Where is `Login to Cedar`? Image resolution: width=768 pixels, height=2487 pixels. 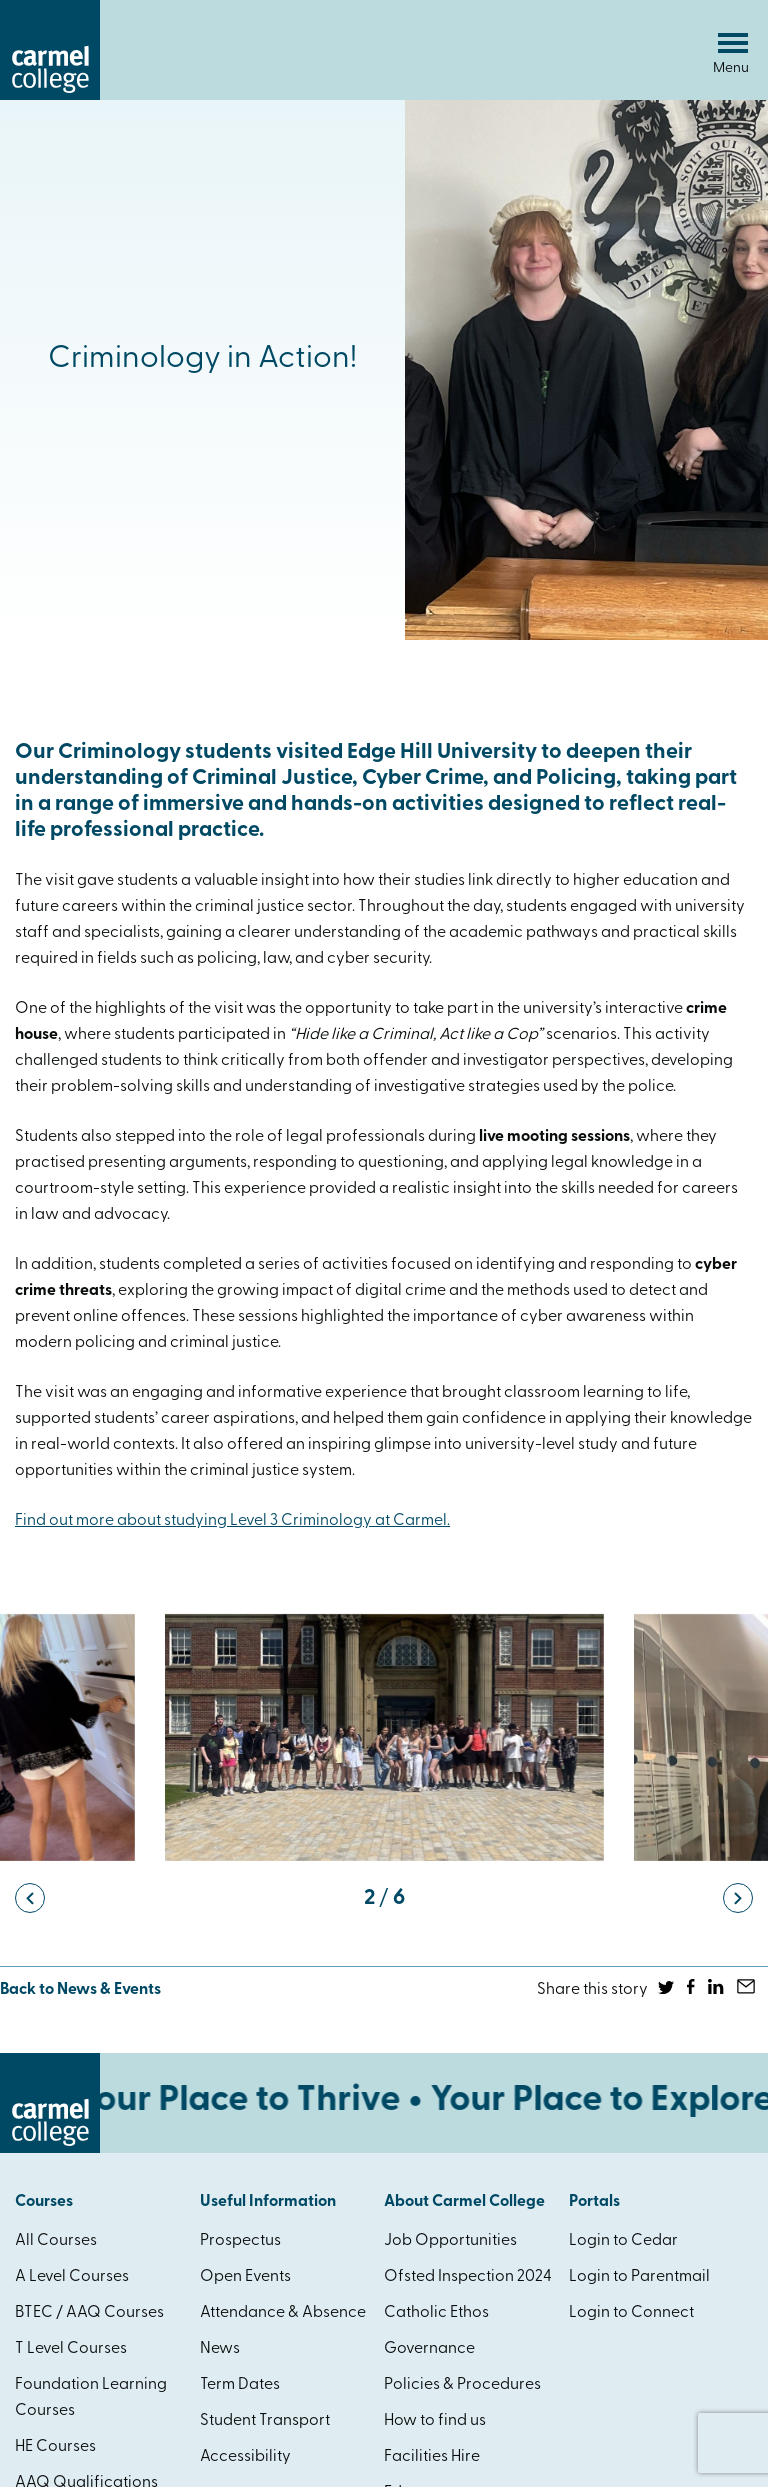
Login to Cedar is located at coordinates (623, 2241).